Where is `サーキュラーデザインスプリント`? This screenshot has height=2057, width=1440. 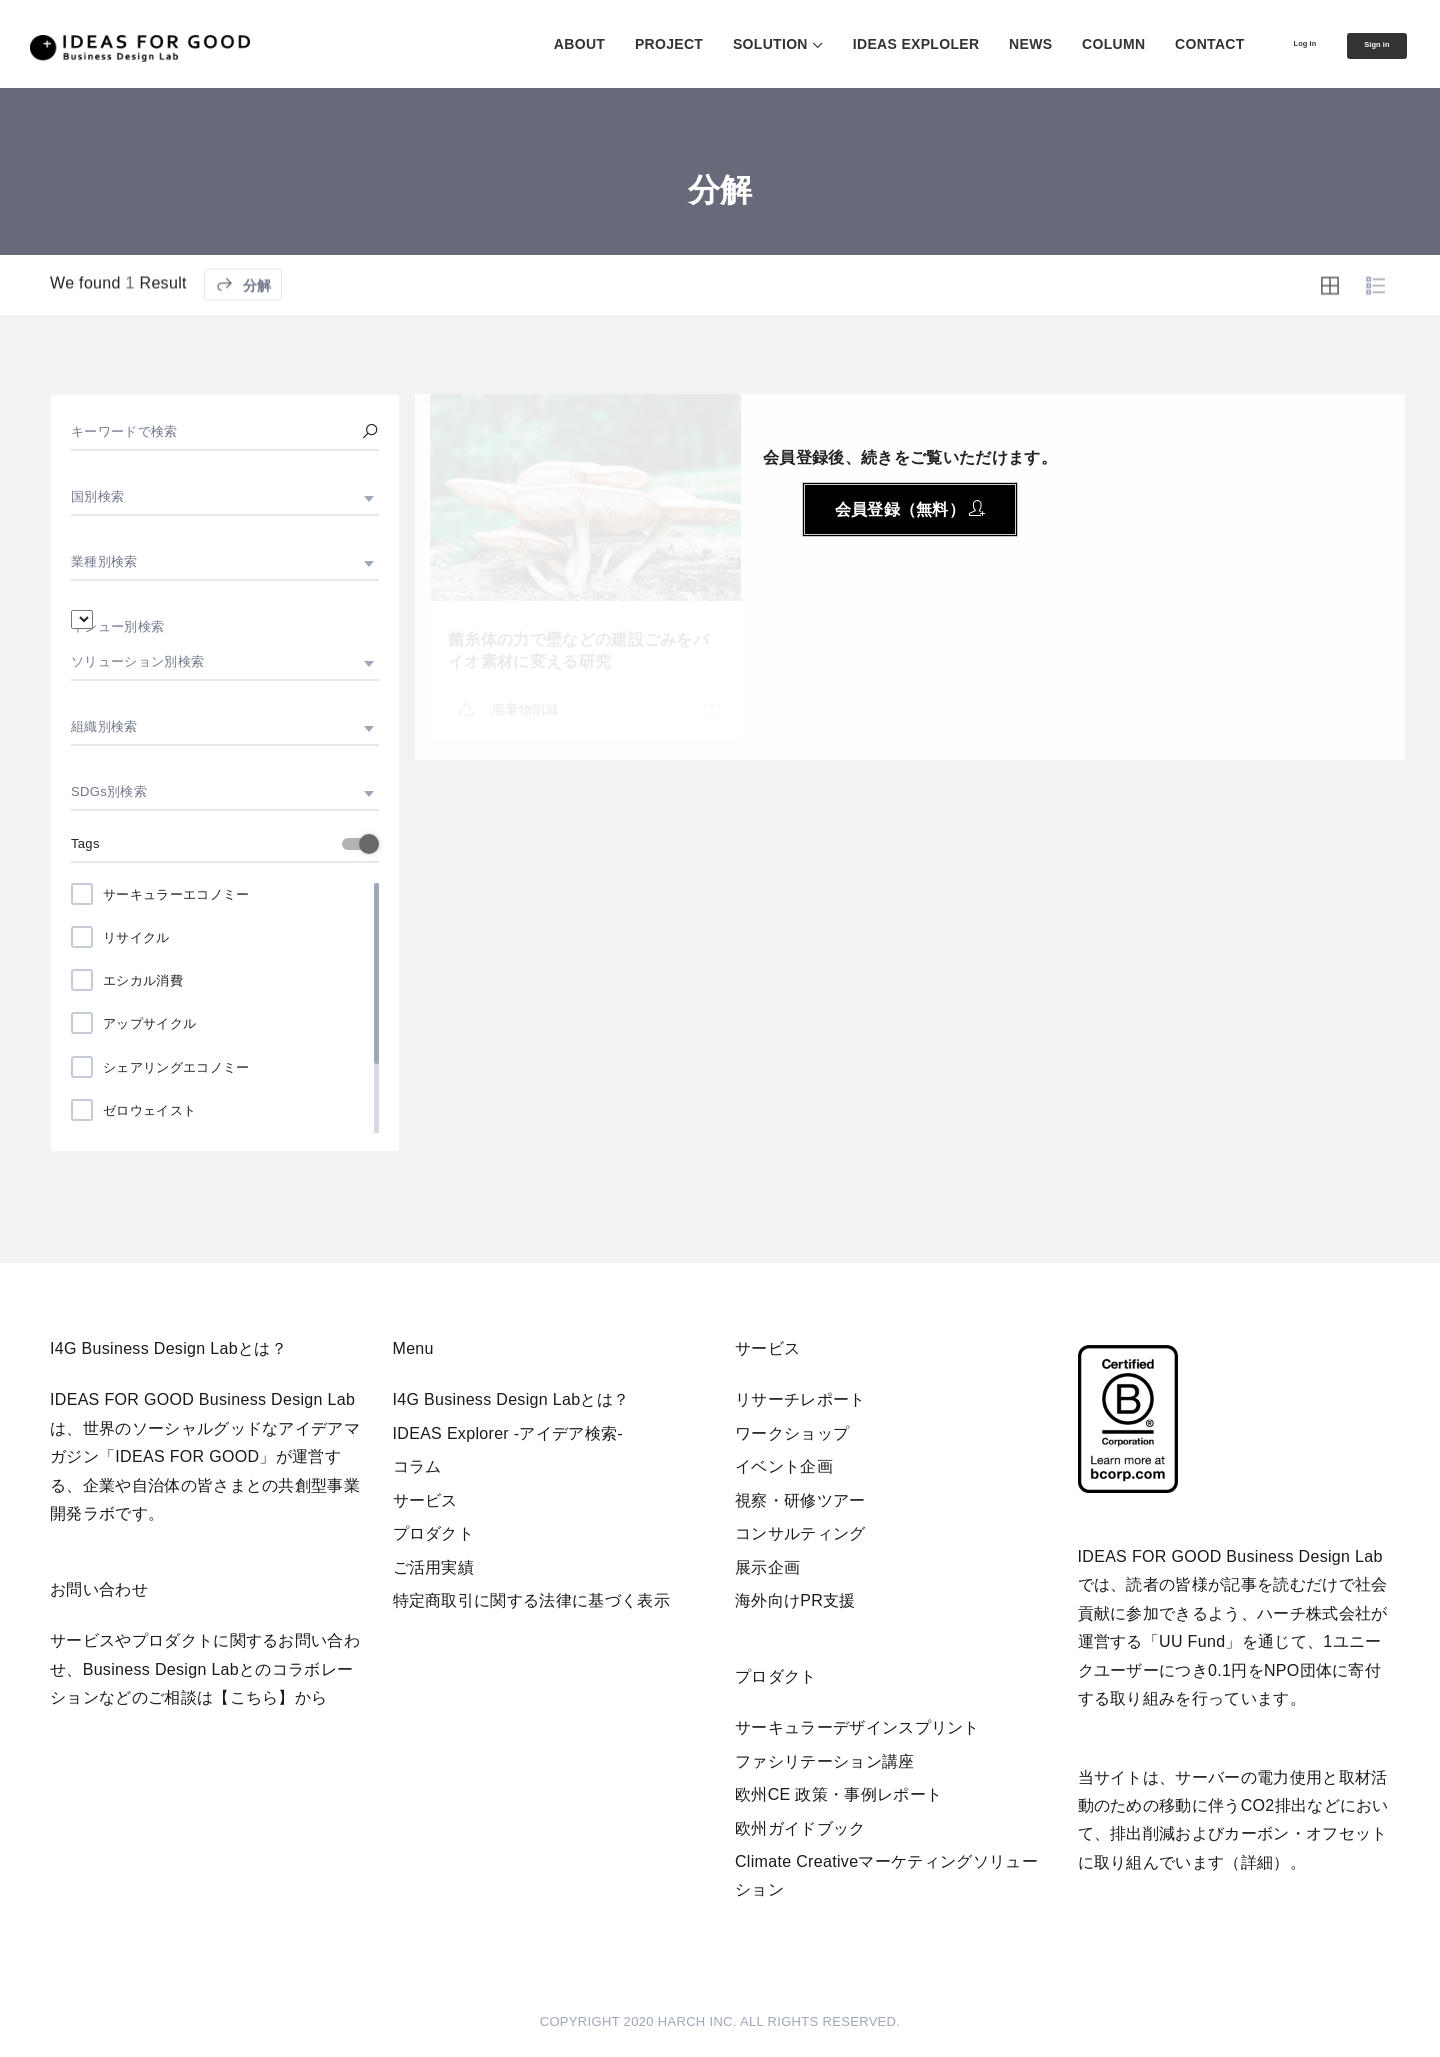
サーキュラーデザインスプリント is located at coordinates (857, 1727).